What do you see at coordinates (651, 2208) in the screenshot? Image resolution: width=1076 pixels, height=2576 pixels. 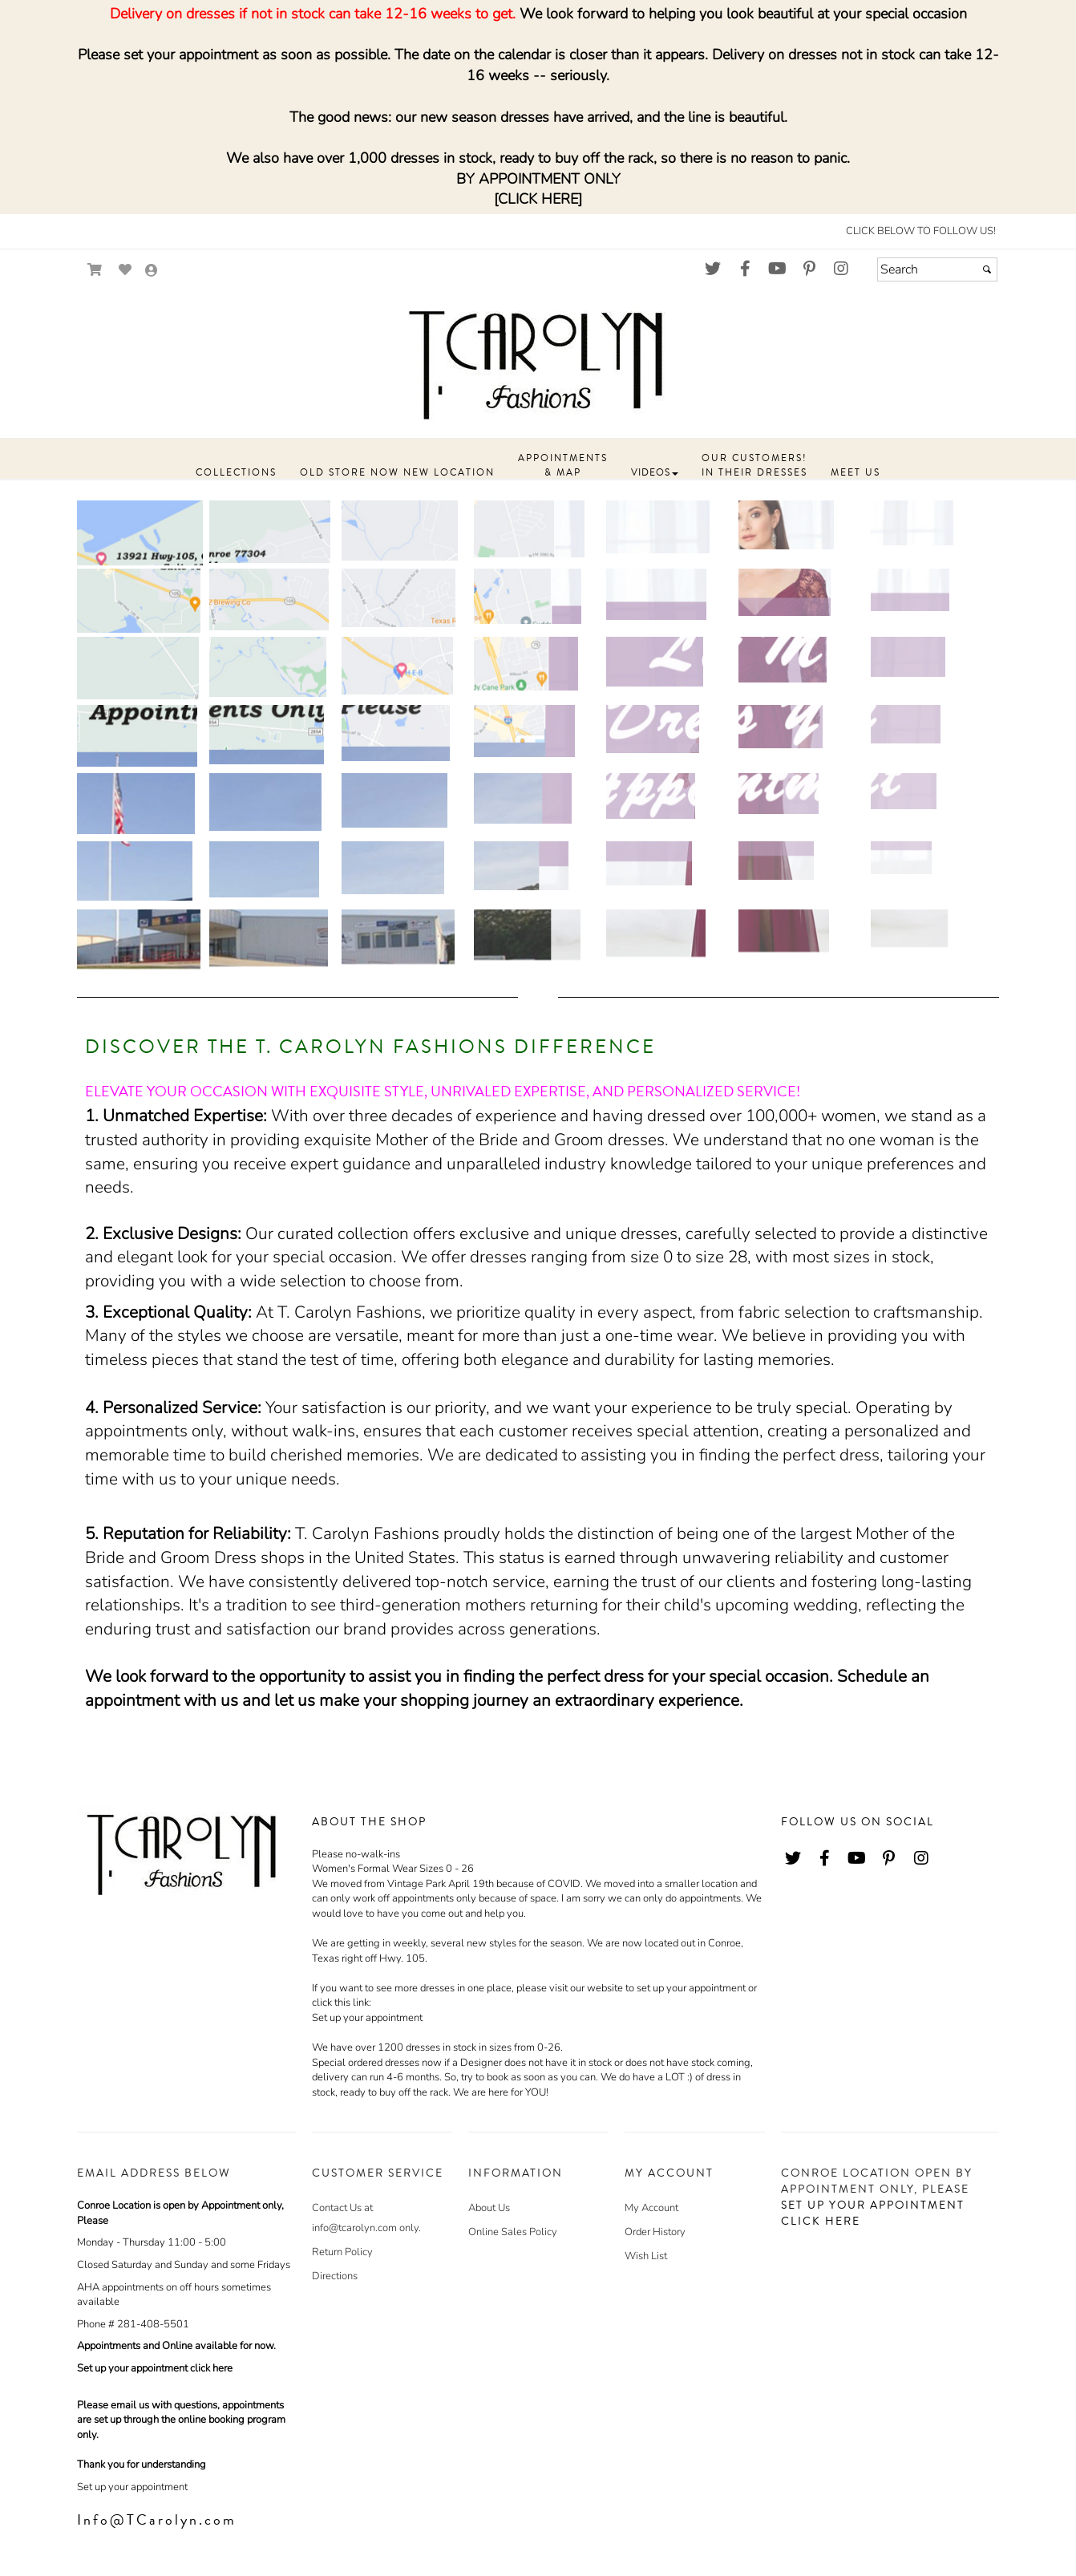 I see `My Account` at bounding box center [651, 2208].